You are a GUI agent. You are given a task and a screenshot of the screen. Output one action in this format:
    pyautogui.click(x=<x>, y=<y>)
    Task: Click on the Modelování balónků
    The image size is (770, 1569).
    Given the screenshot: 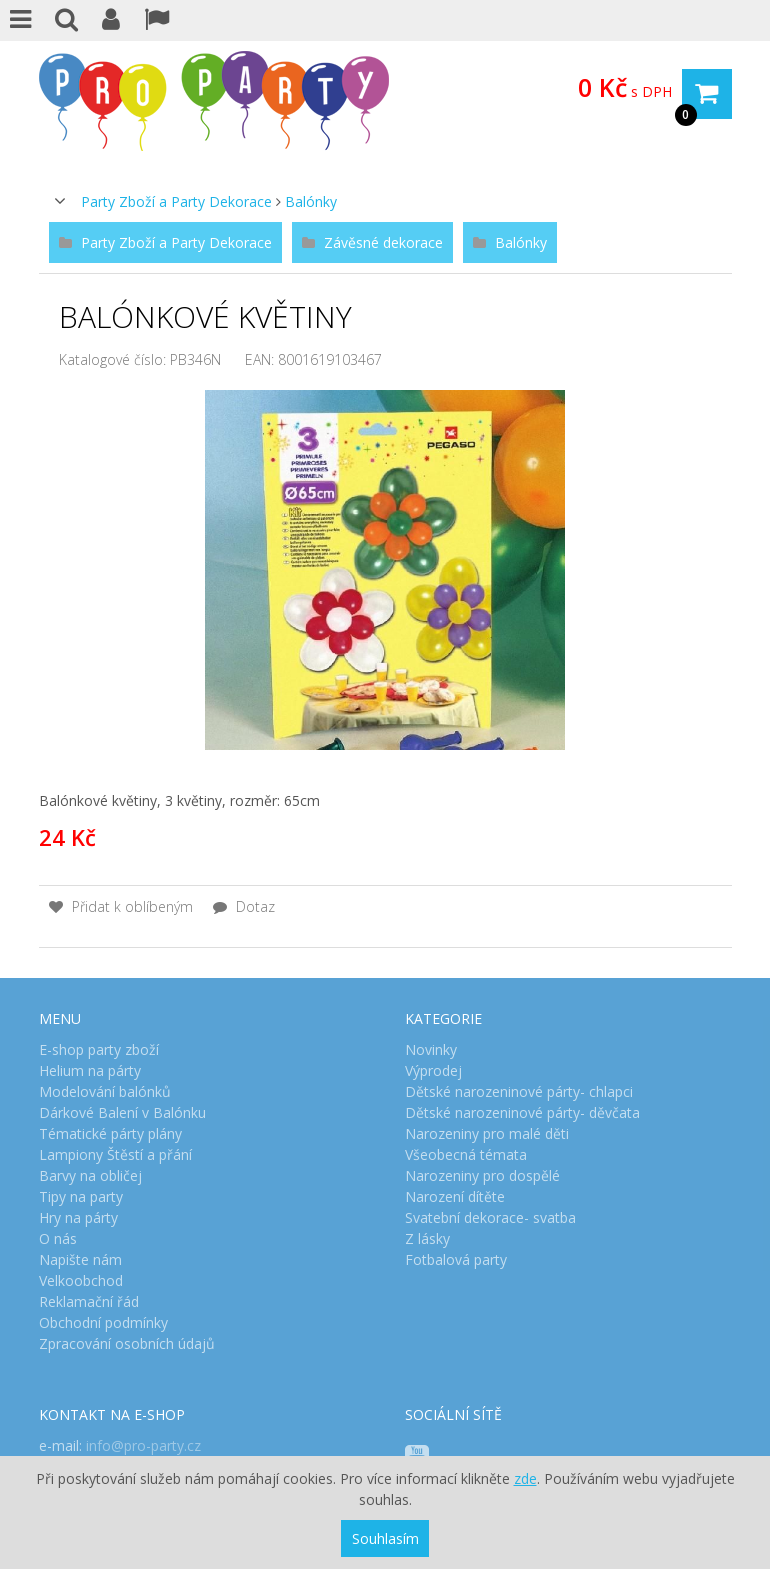 What is the action you would take?
    pyautogui.click(x=105, y=1091)
    